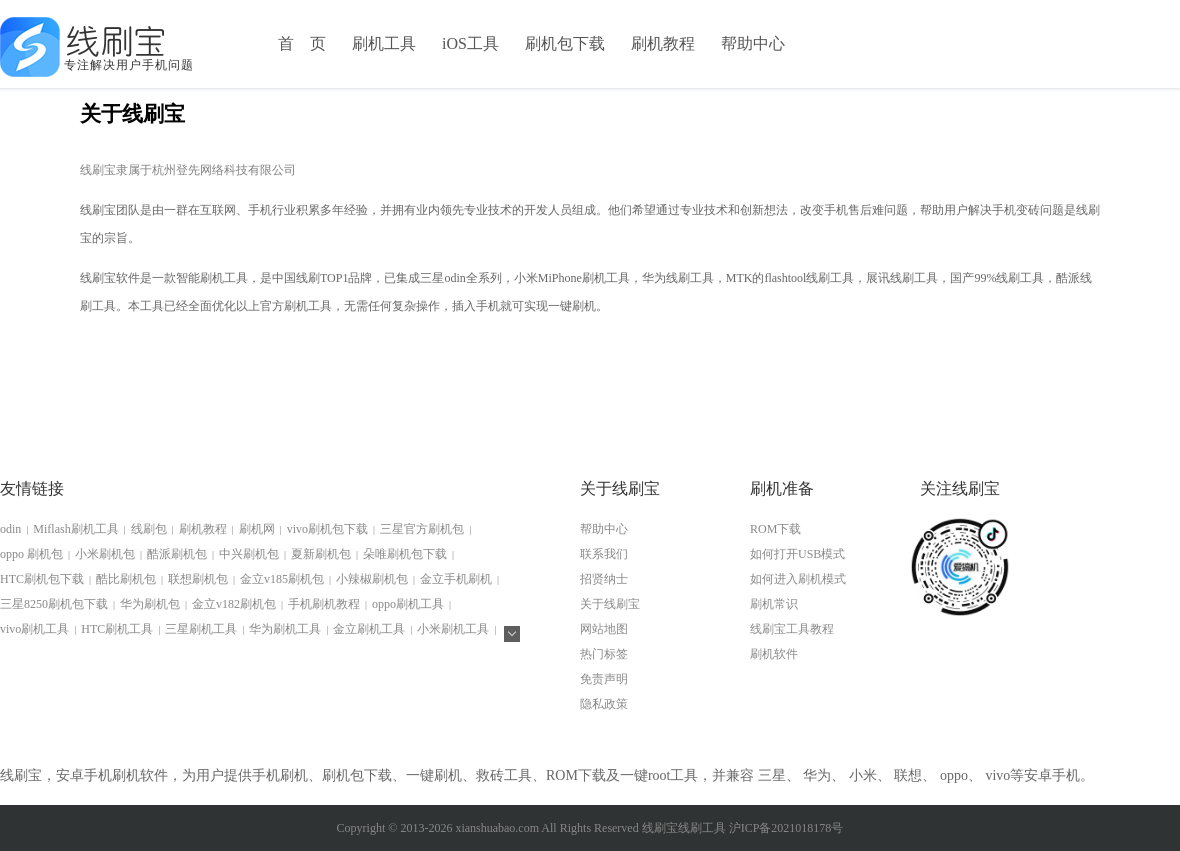 The width and height of the screenshot is (1180, 851). I want to click on 关于线刷宝, so click(610, 604).